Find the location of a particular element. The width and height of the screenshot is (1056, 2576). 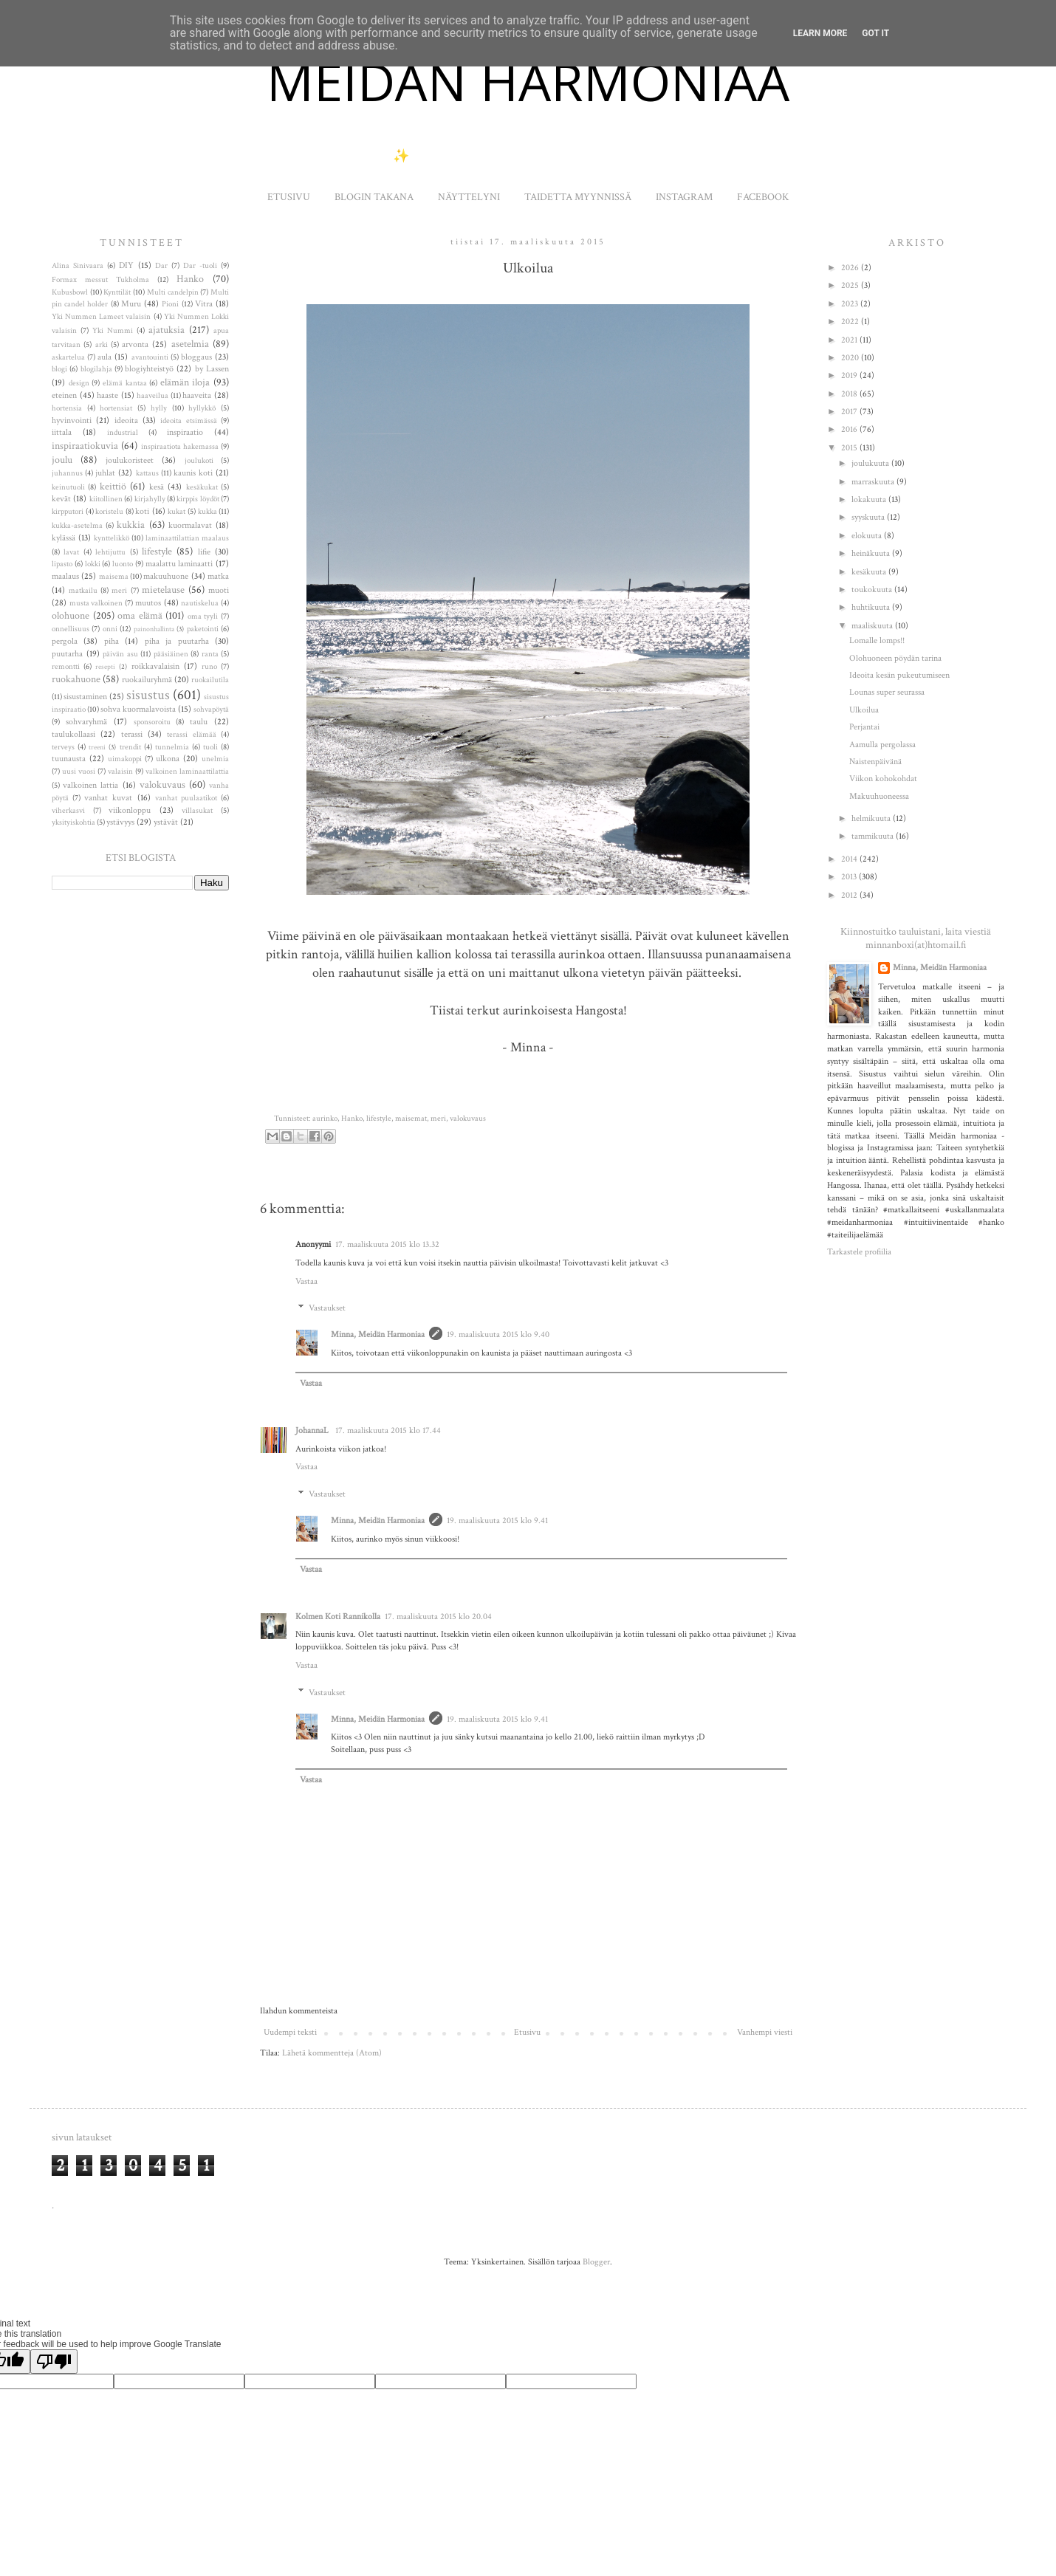

muutos is located at coordinates (148, 602).